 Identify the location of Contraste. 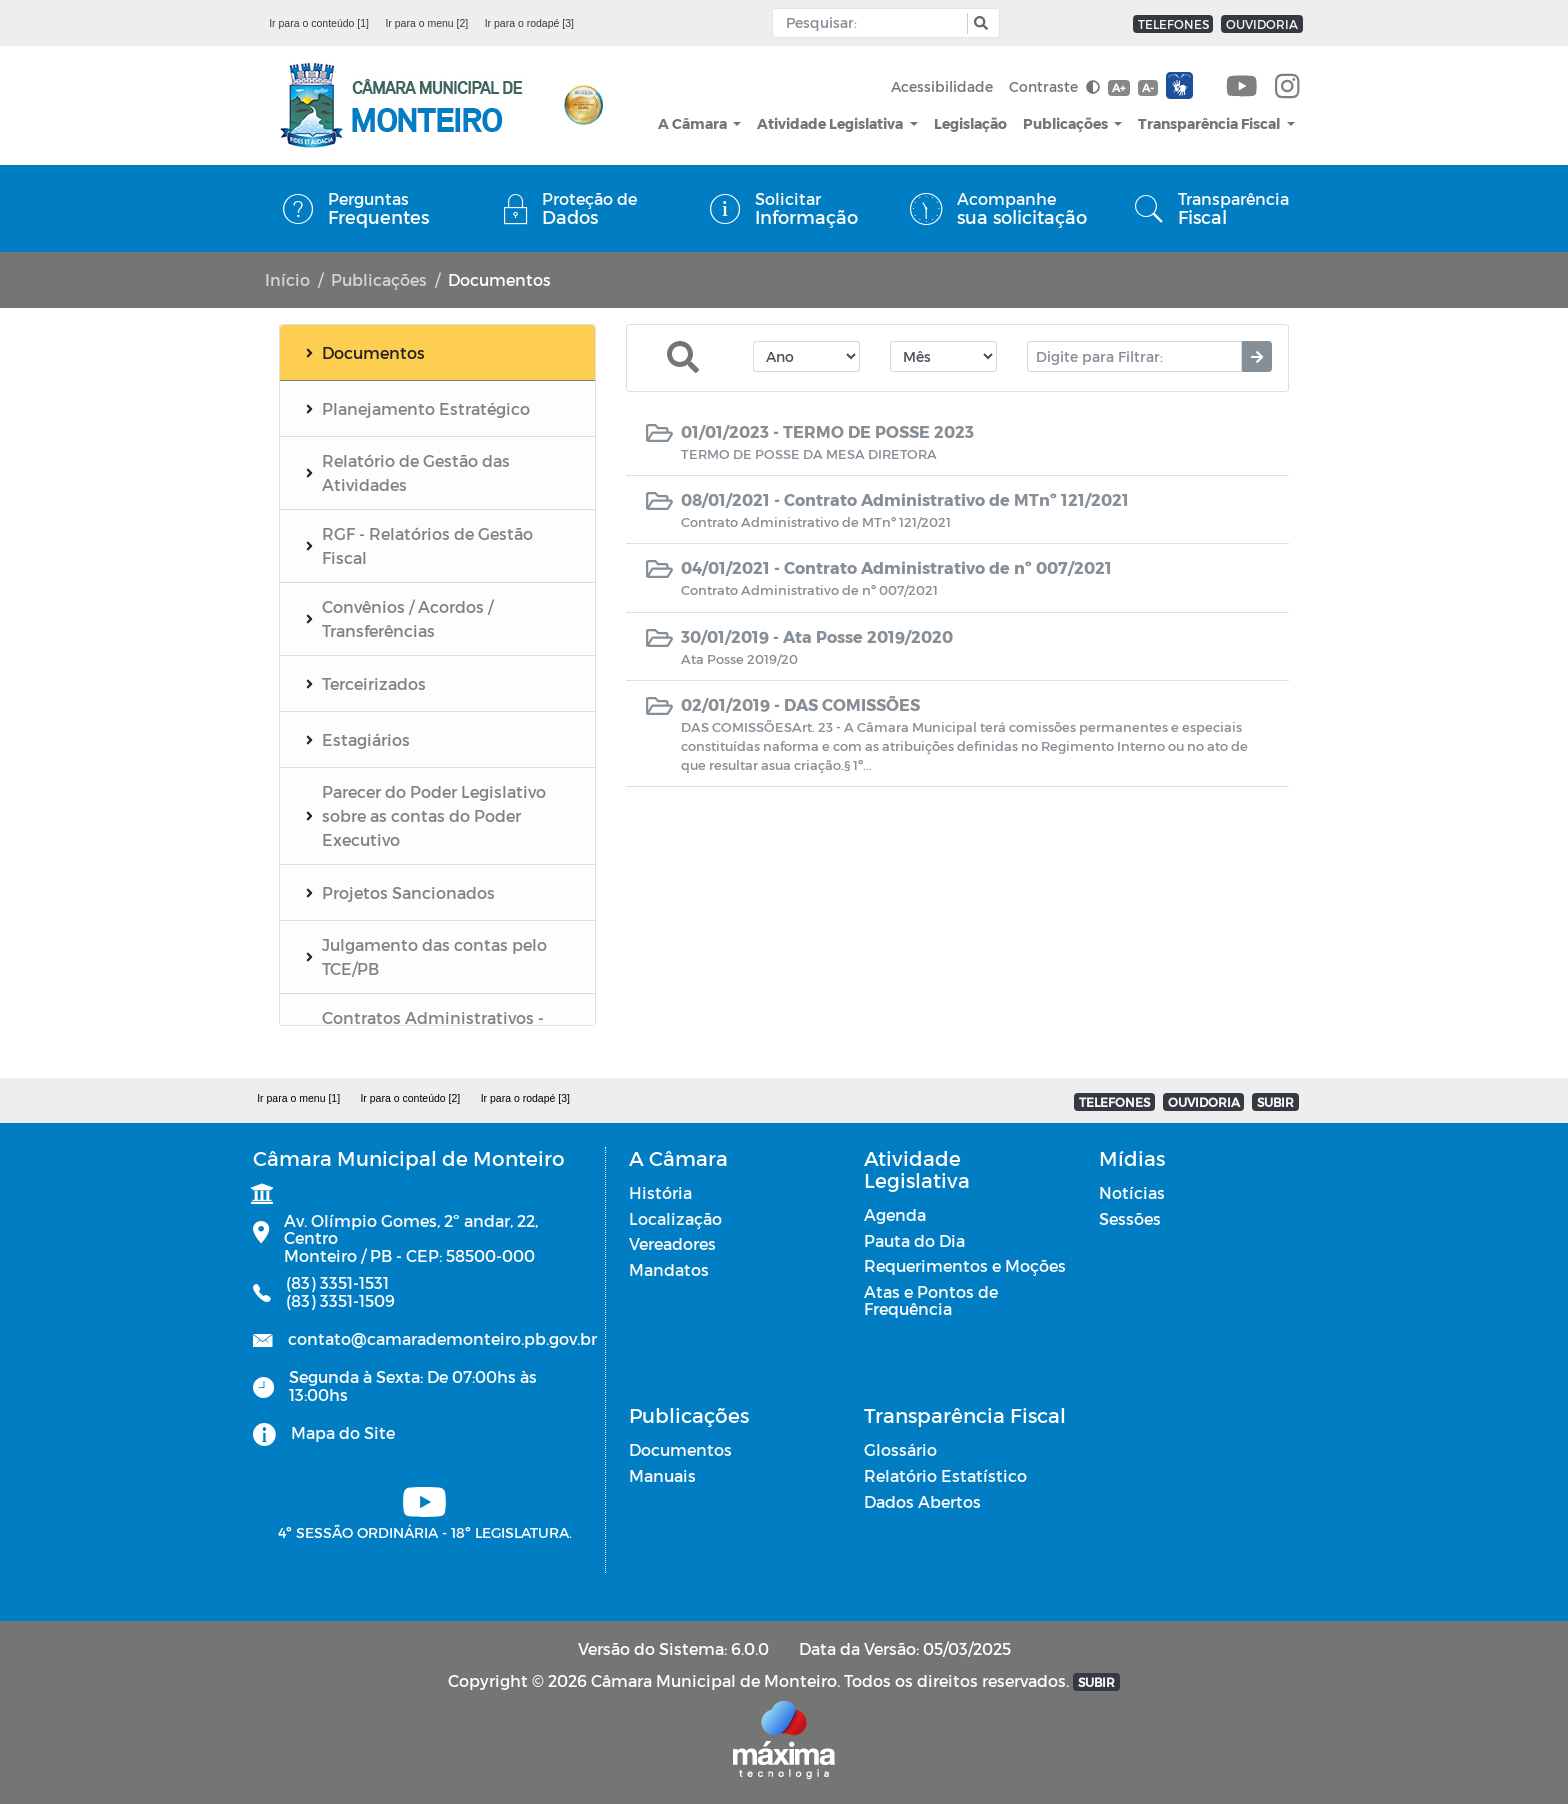
(1054, 86).